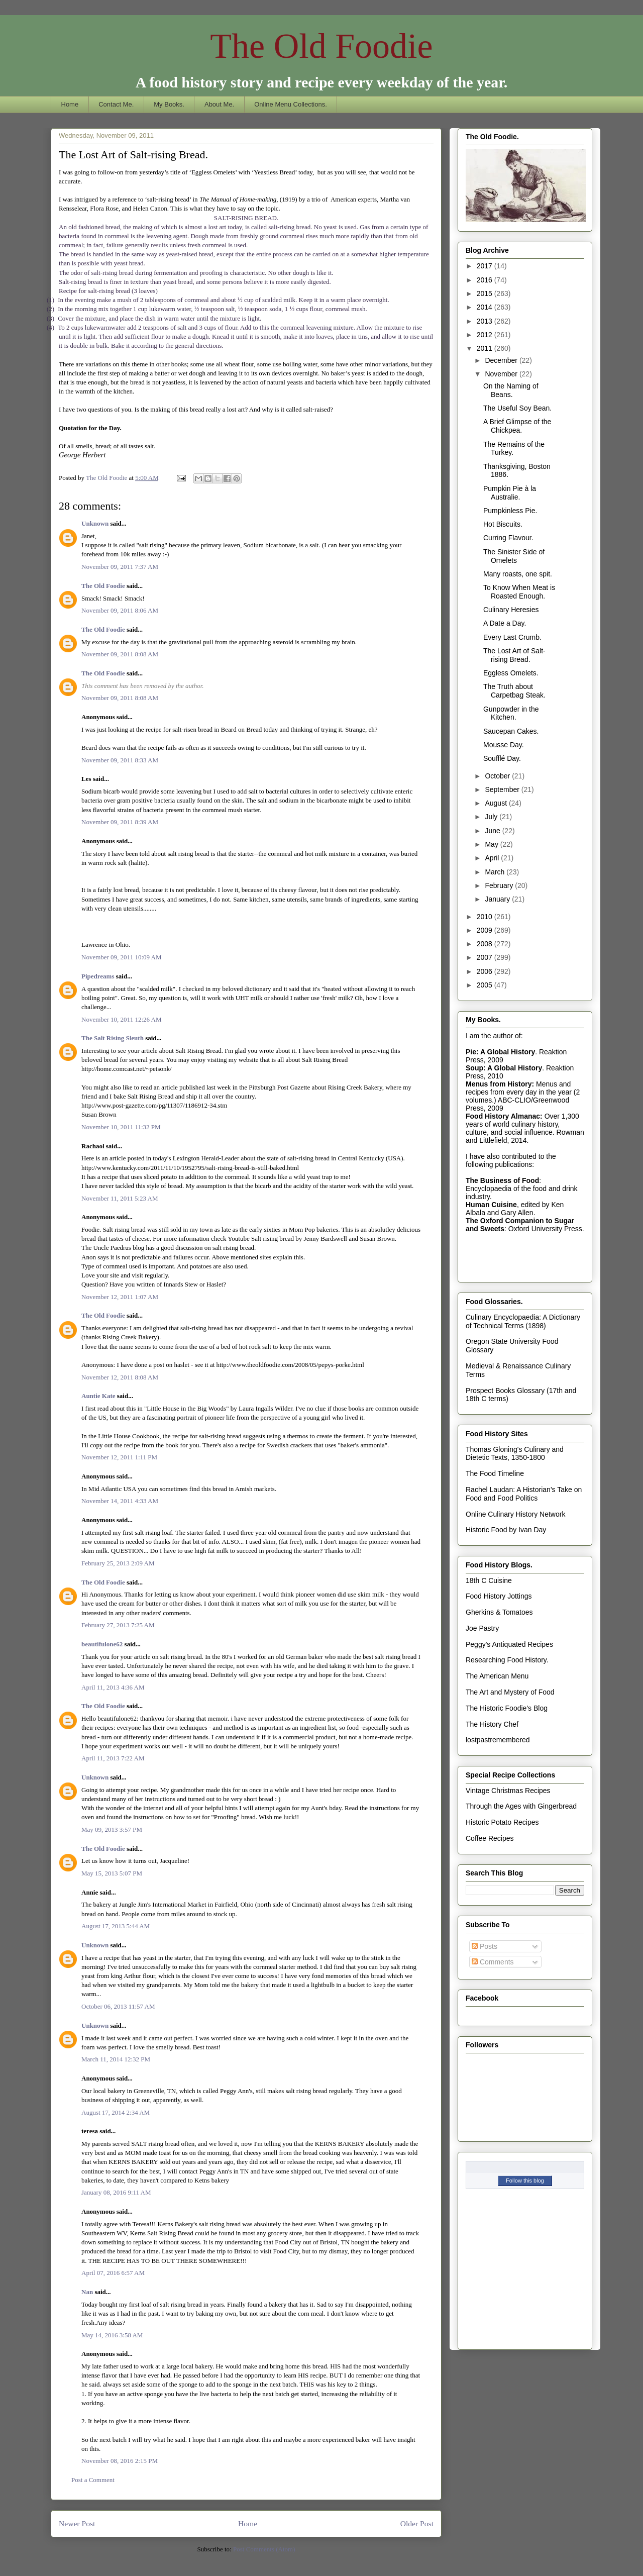 The height and width of the screenshot is (2576, 643). I want to click on Gherkins & Tomatoes, so click(499, 1612).